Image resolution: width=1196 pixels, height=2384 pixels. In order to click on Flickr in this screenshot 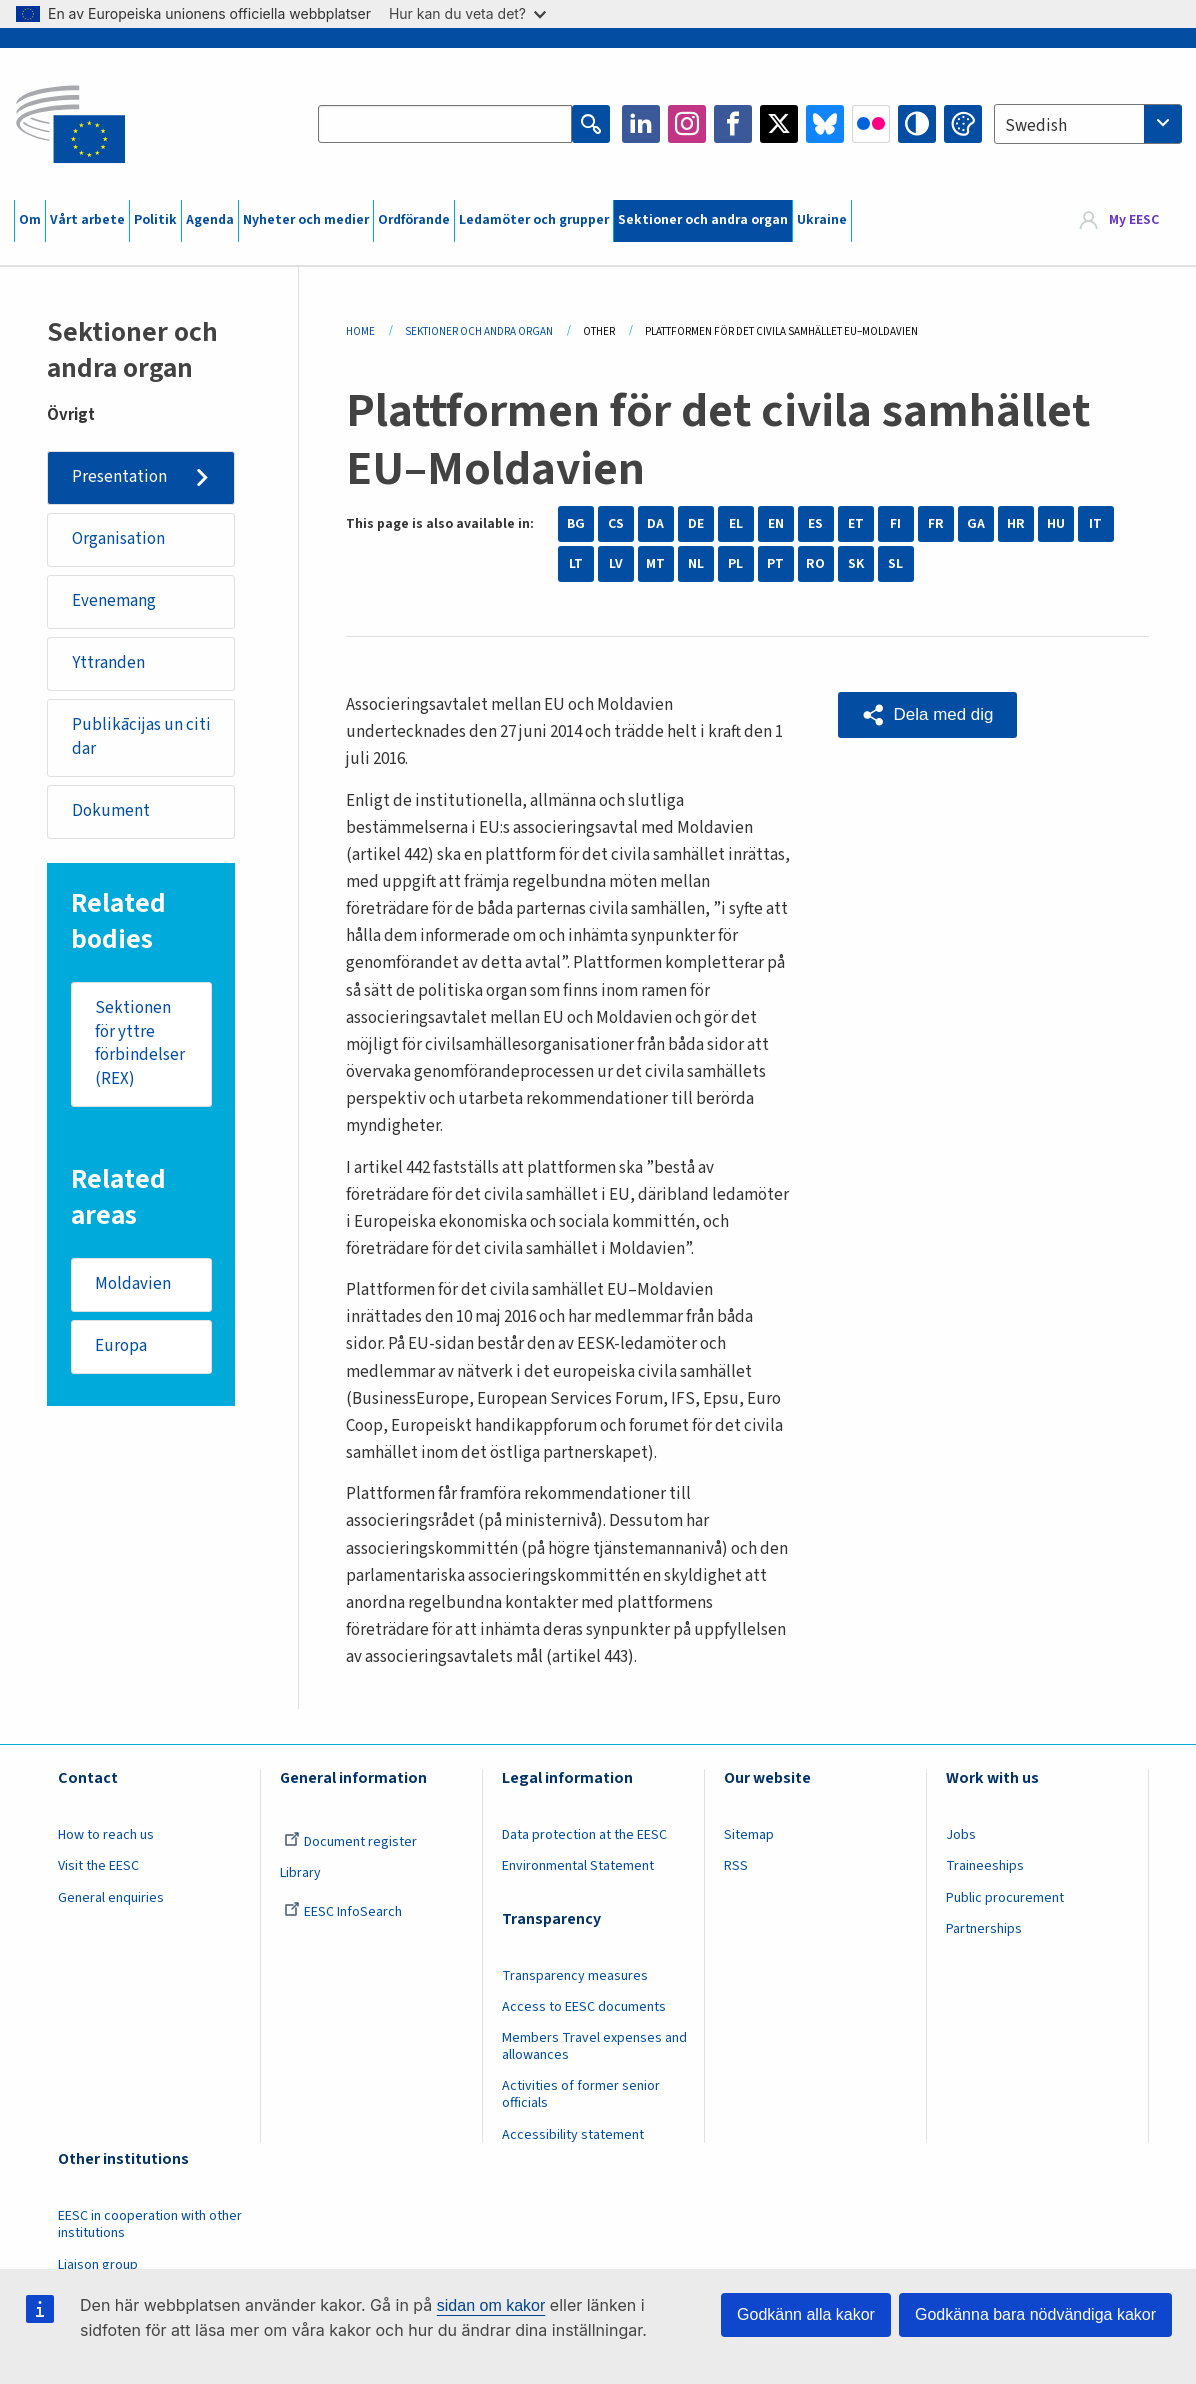, I will do `click(871, 124)`.